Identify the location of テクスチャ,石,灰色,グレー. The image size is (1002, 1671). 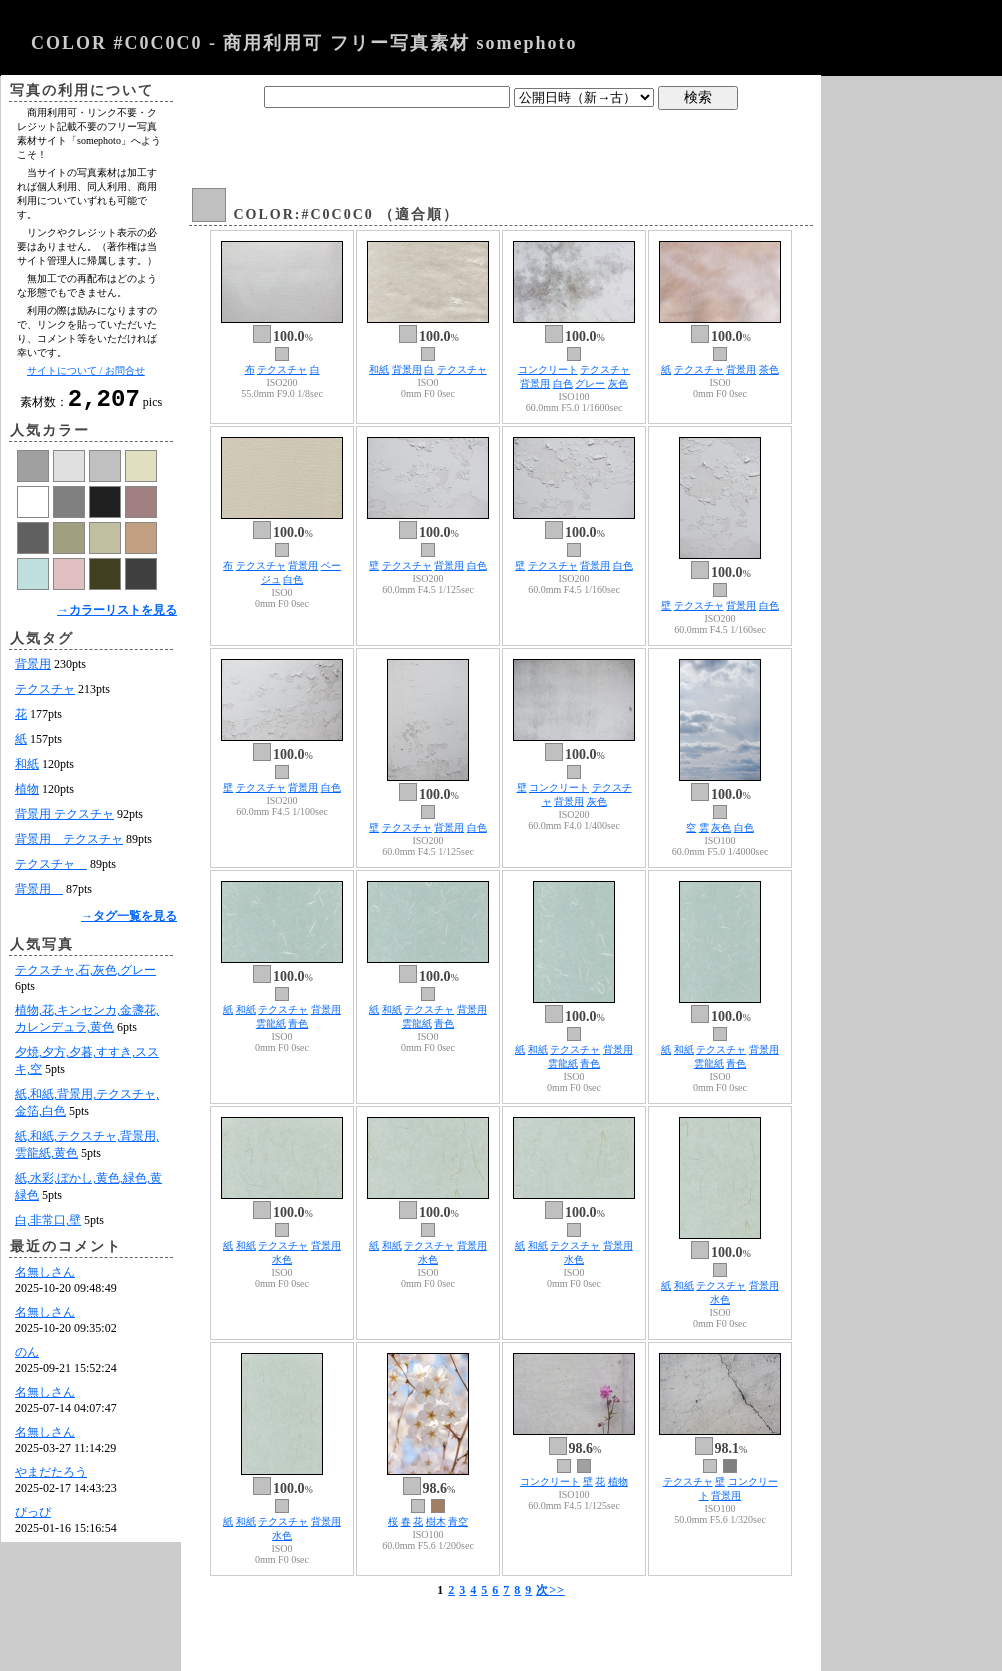
(85, 976).